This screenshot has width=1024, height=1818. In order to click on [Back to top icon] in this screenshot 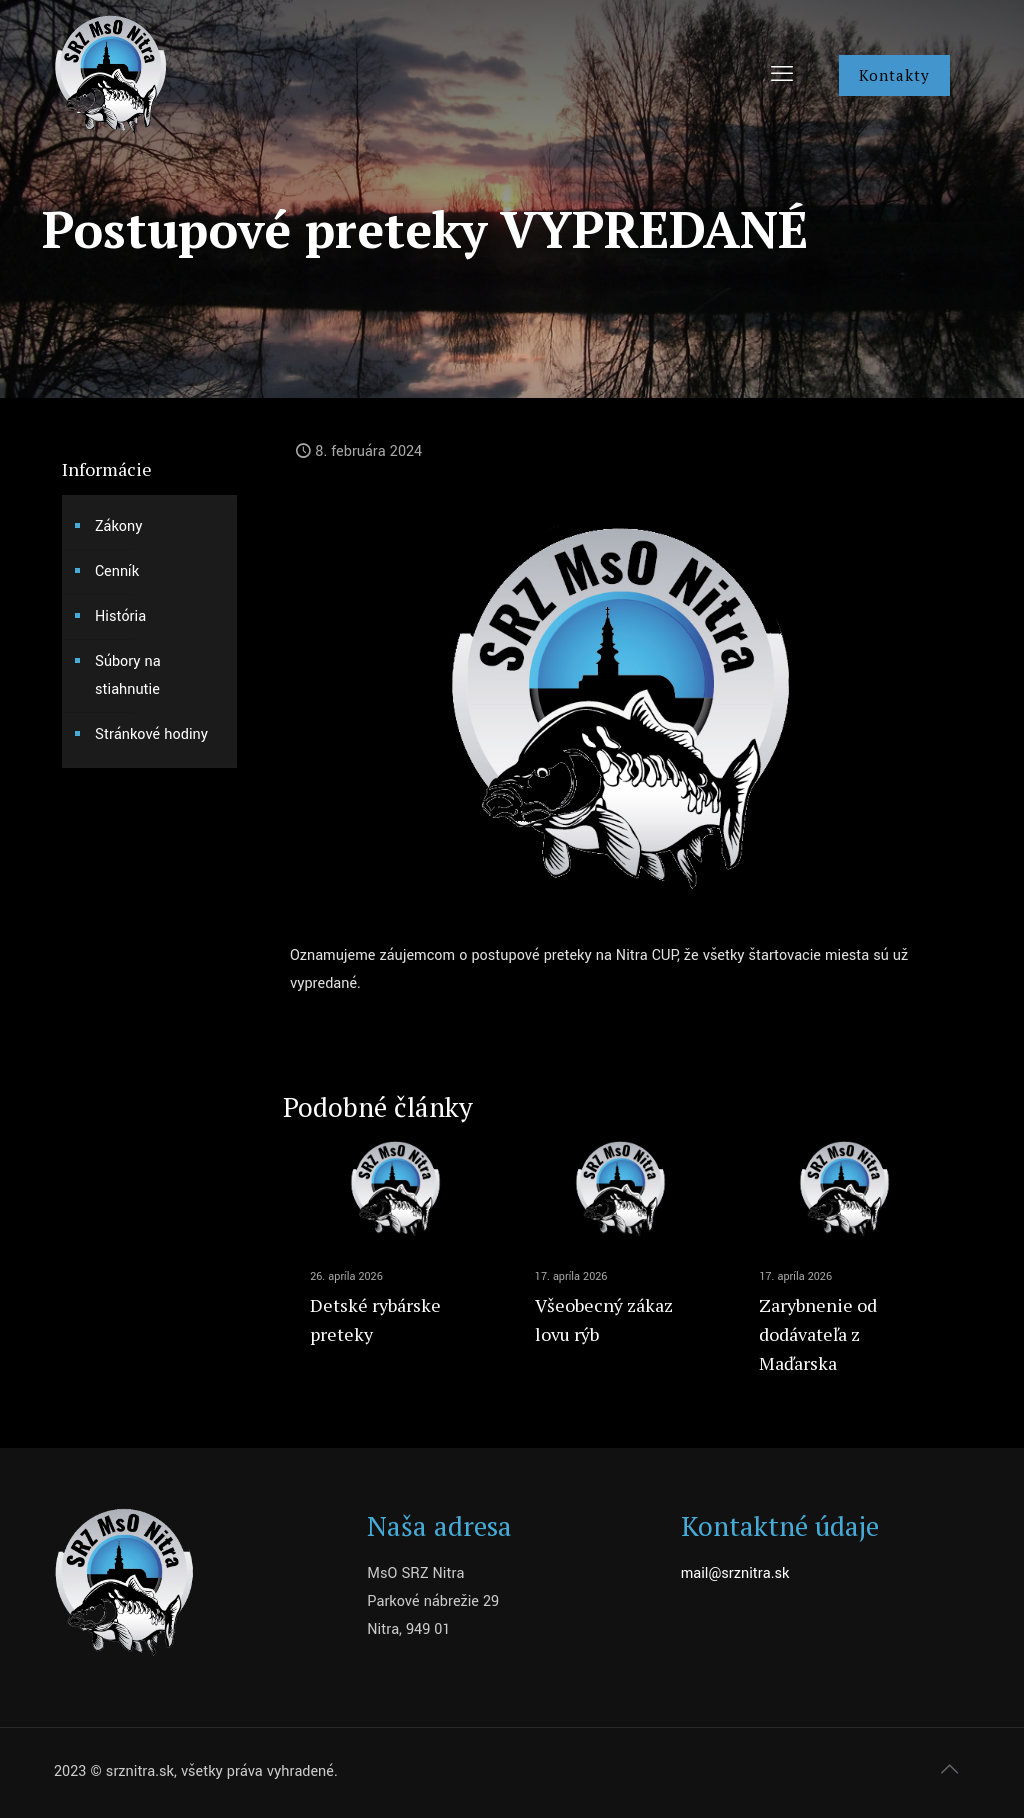, I will do `click(949, 1770)`.